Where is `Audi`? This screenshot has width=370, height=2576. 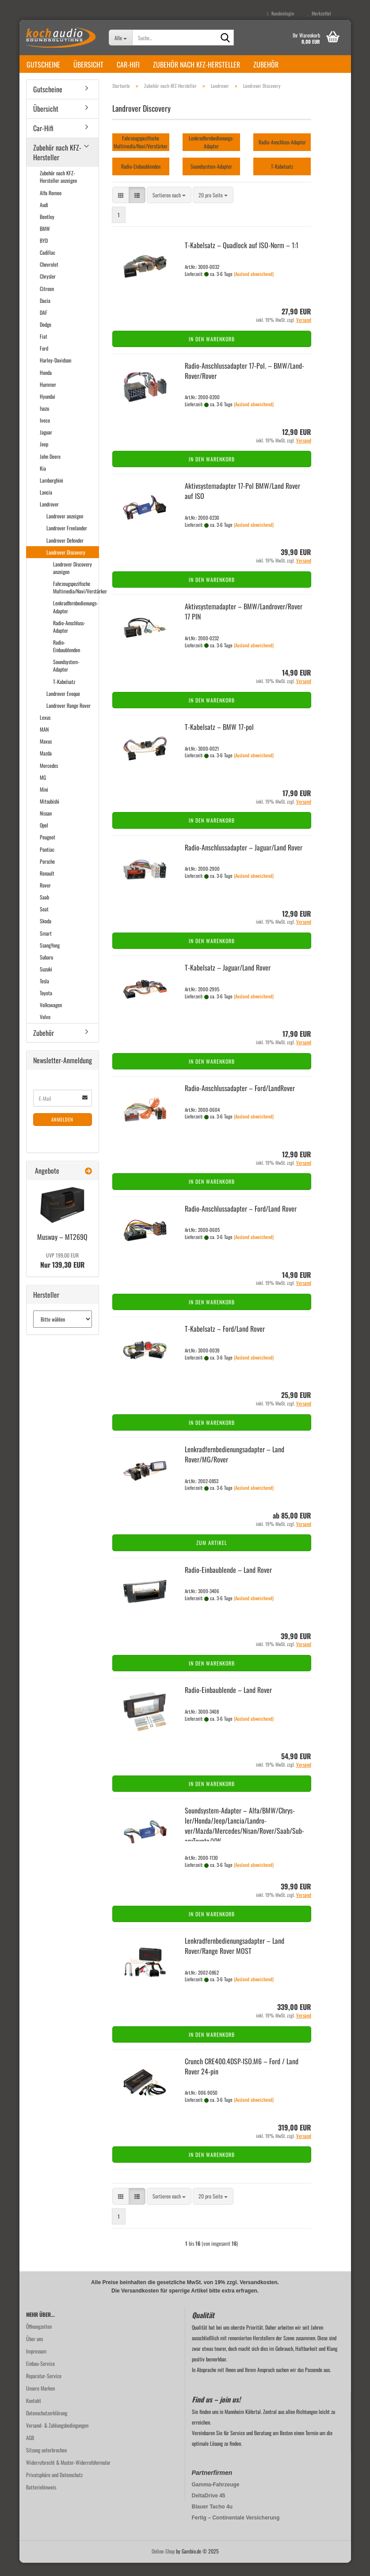 Audi is located at coordinates (44, 218).